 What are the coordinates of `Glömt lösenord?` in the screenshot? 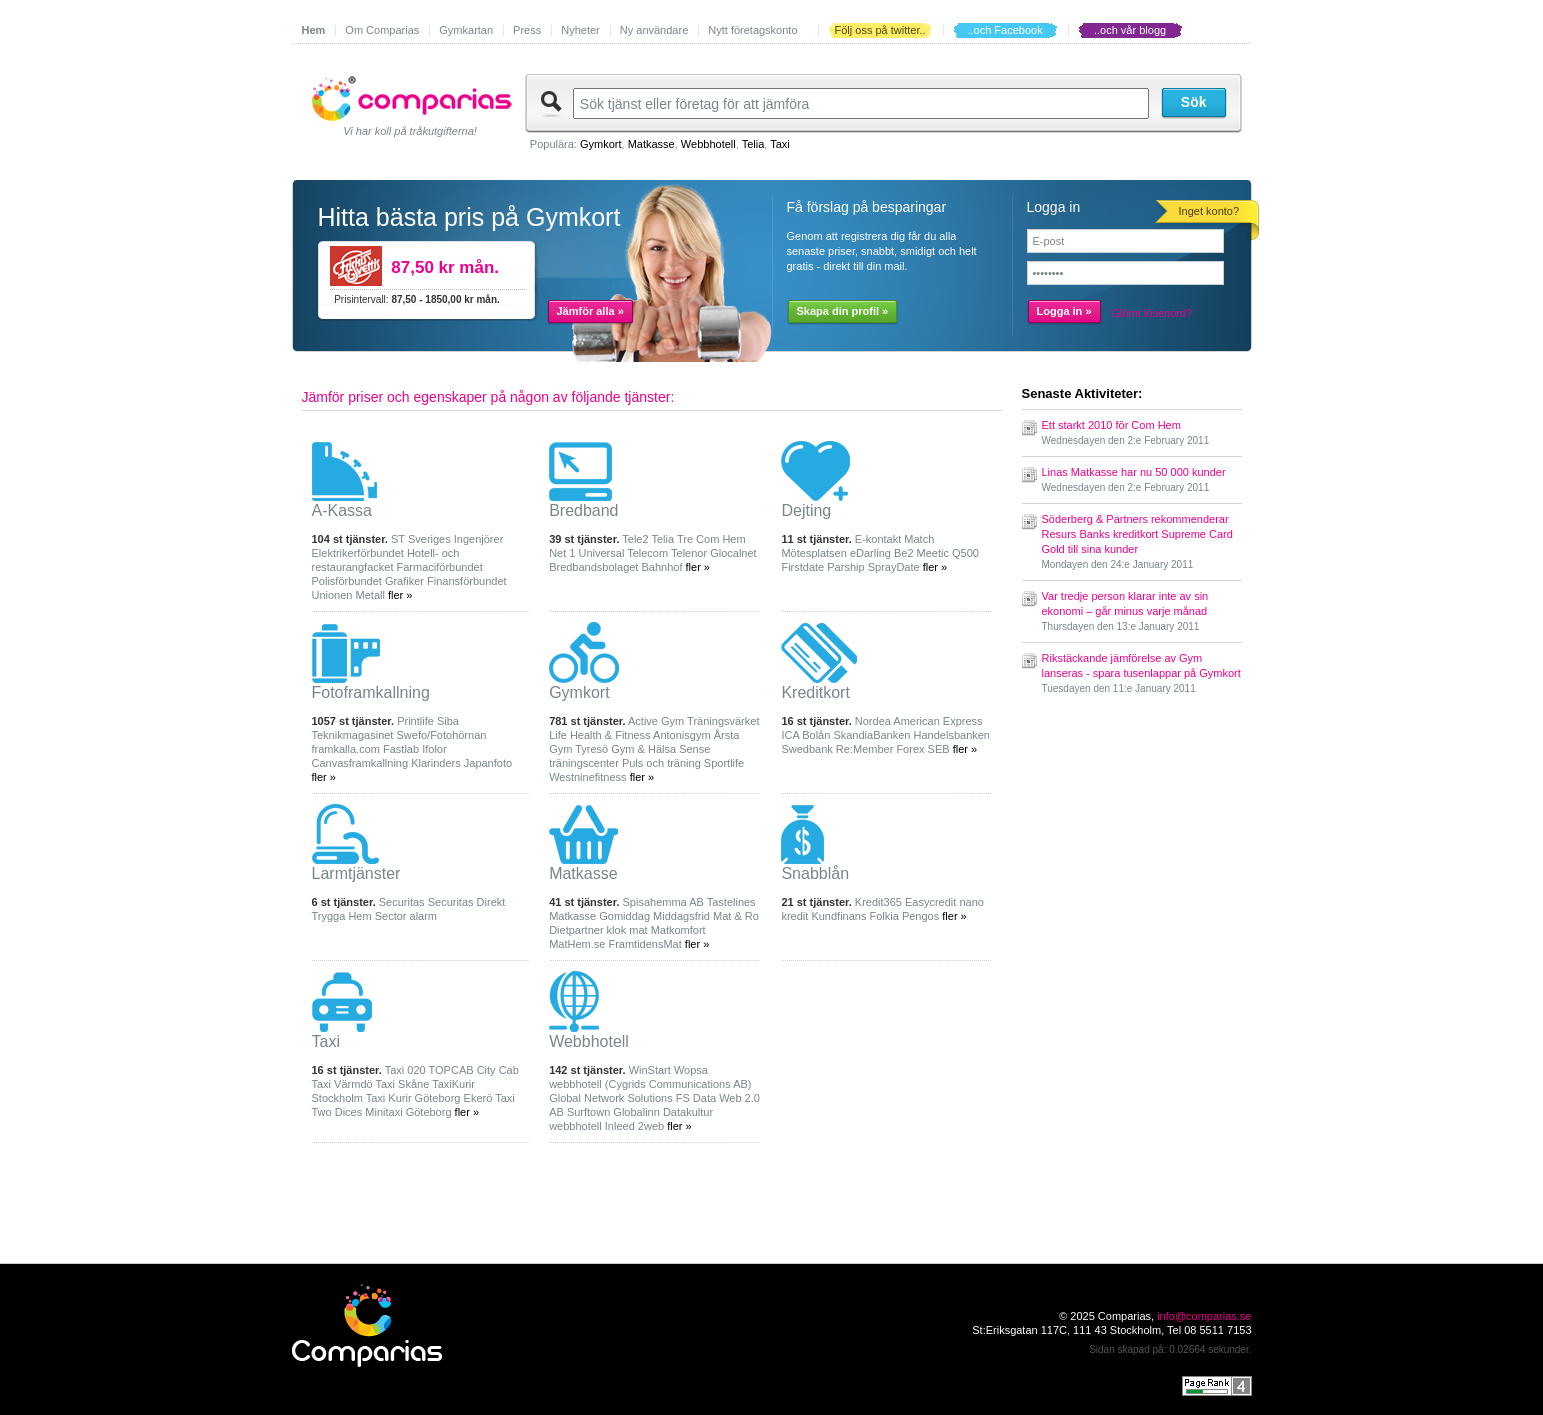 It's located at (1152, 313).